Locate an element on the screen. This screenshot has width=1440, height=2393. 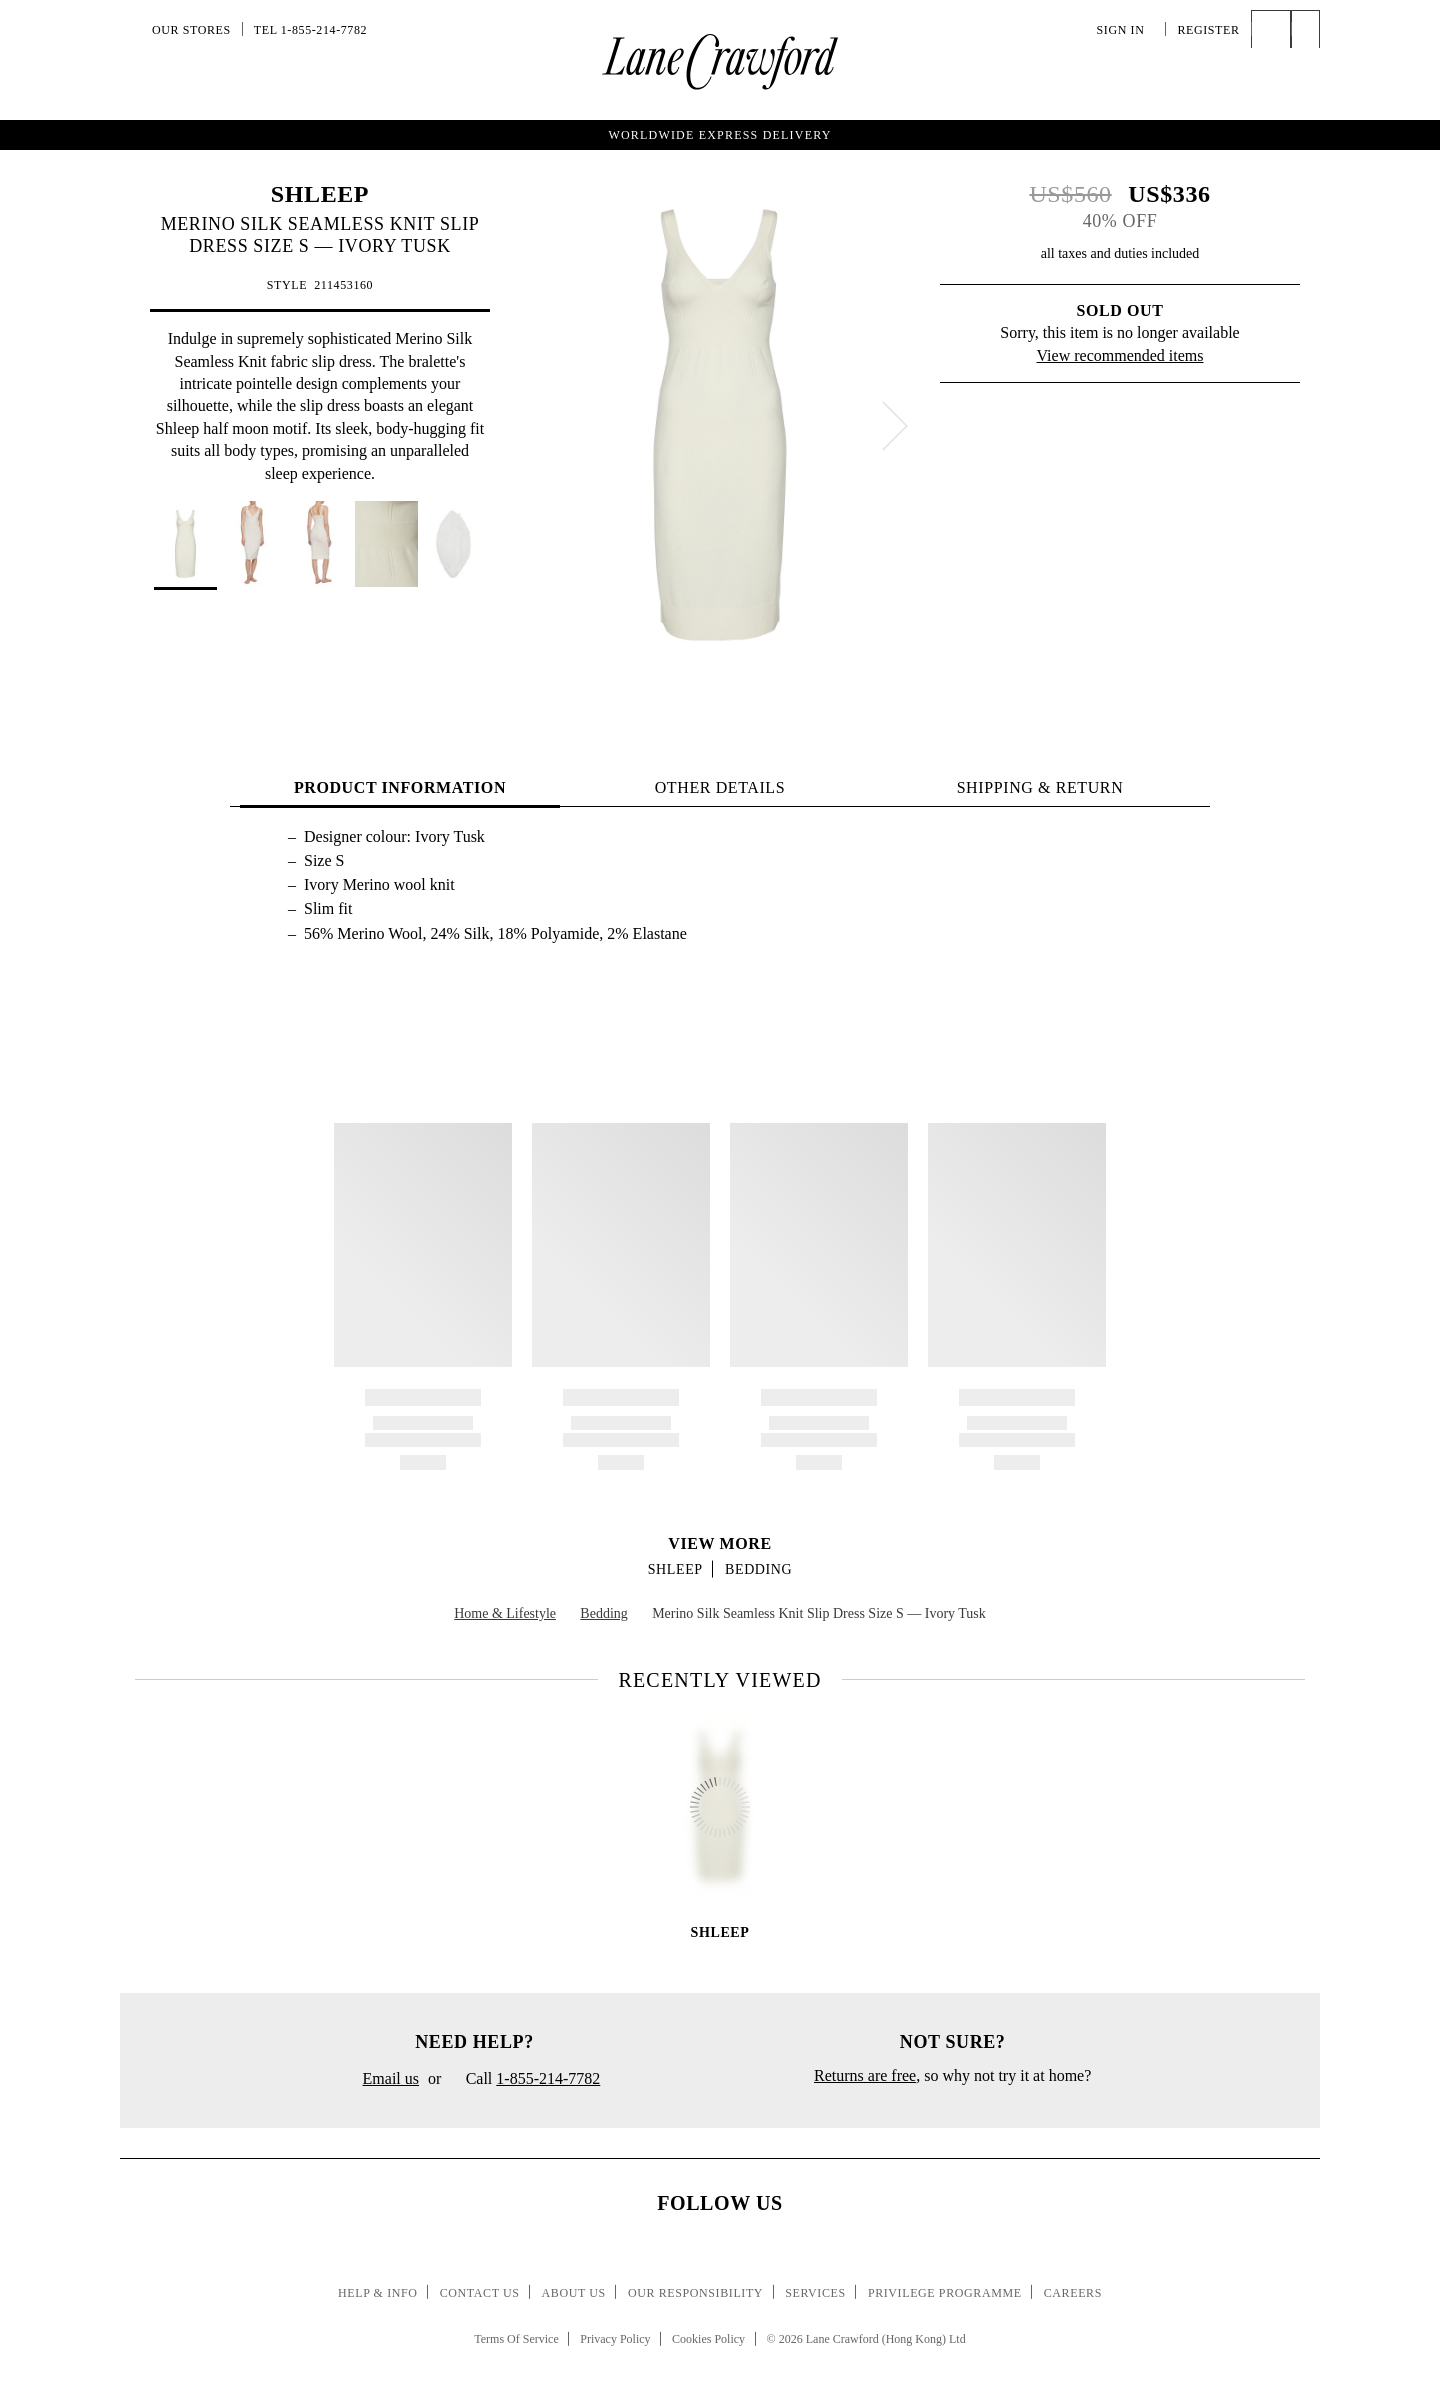
Contact Us is located at coordinates (480, 2293).